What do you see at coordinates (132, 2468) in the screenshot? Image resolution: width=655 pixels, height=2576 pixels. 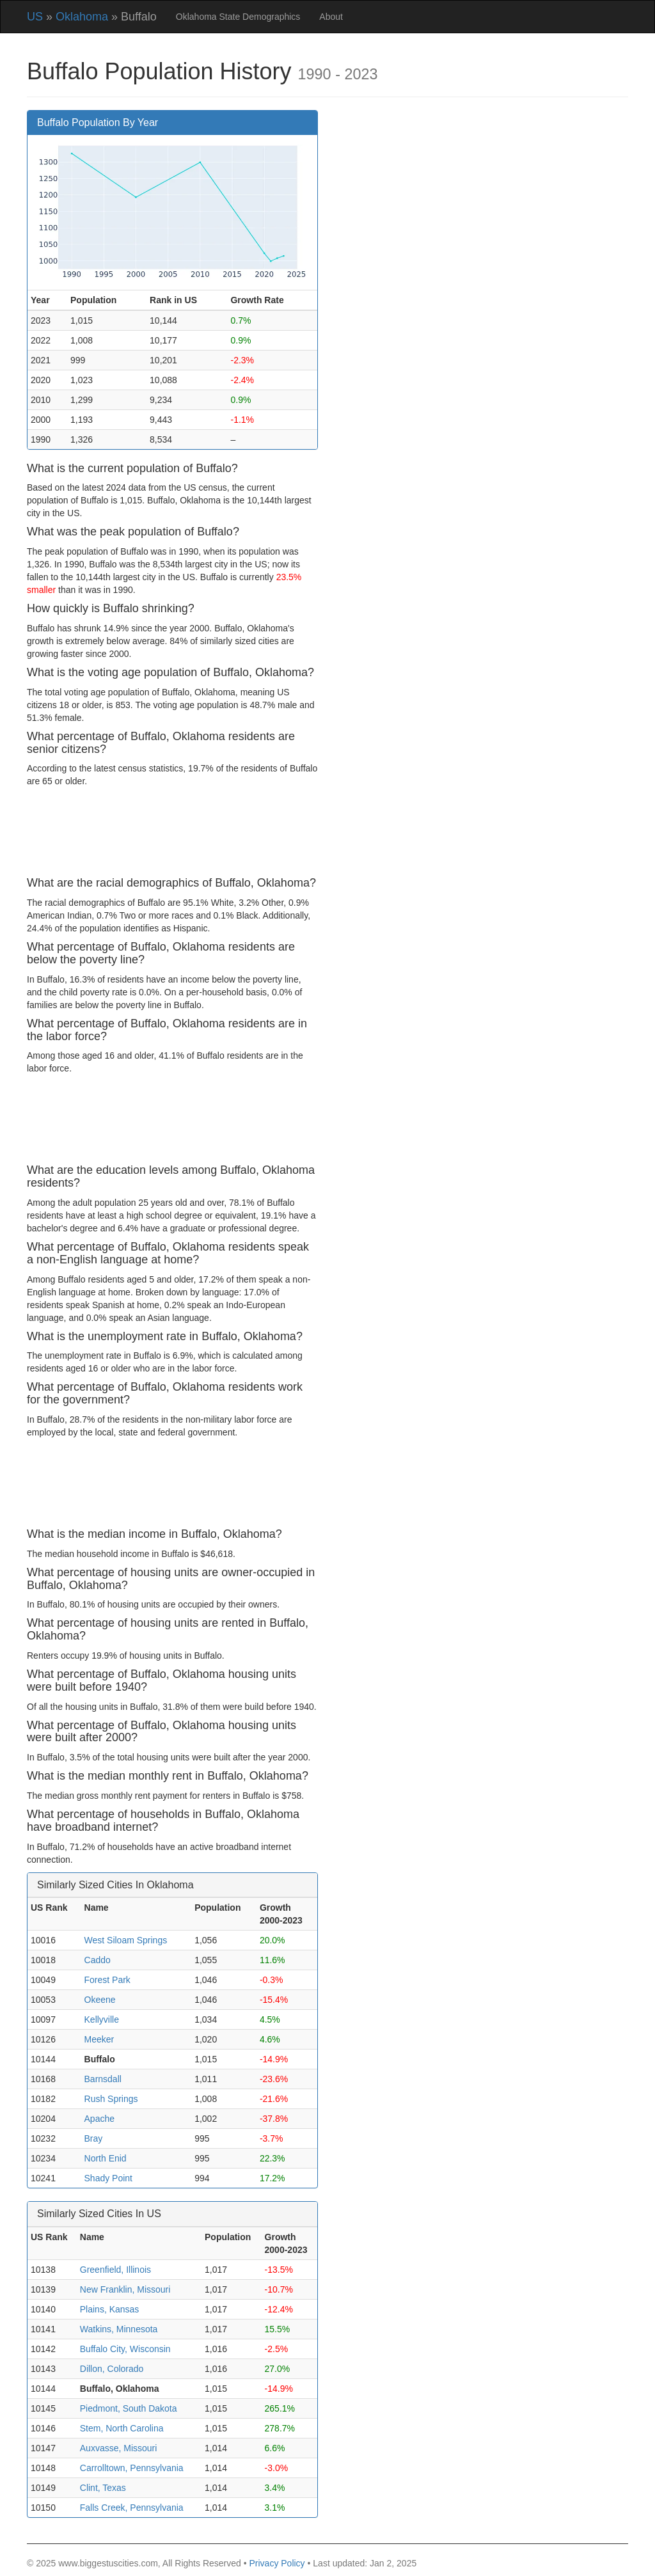 I see `Carrolltown, Pennsylvania` at bounding box center [132, 2468].